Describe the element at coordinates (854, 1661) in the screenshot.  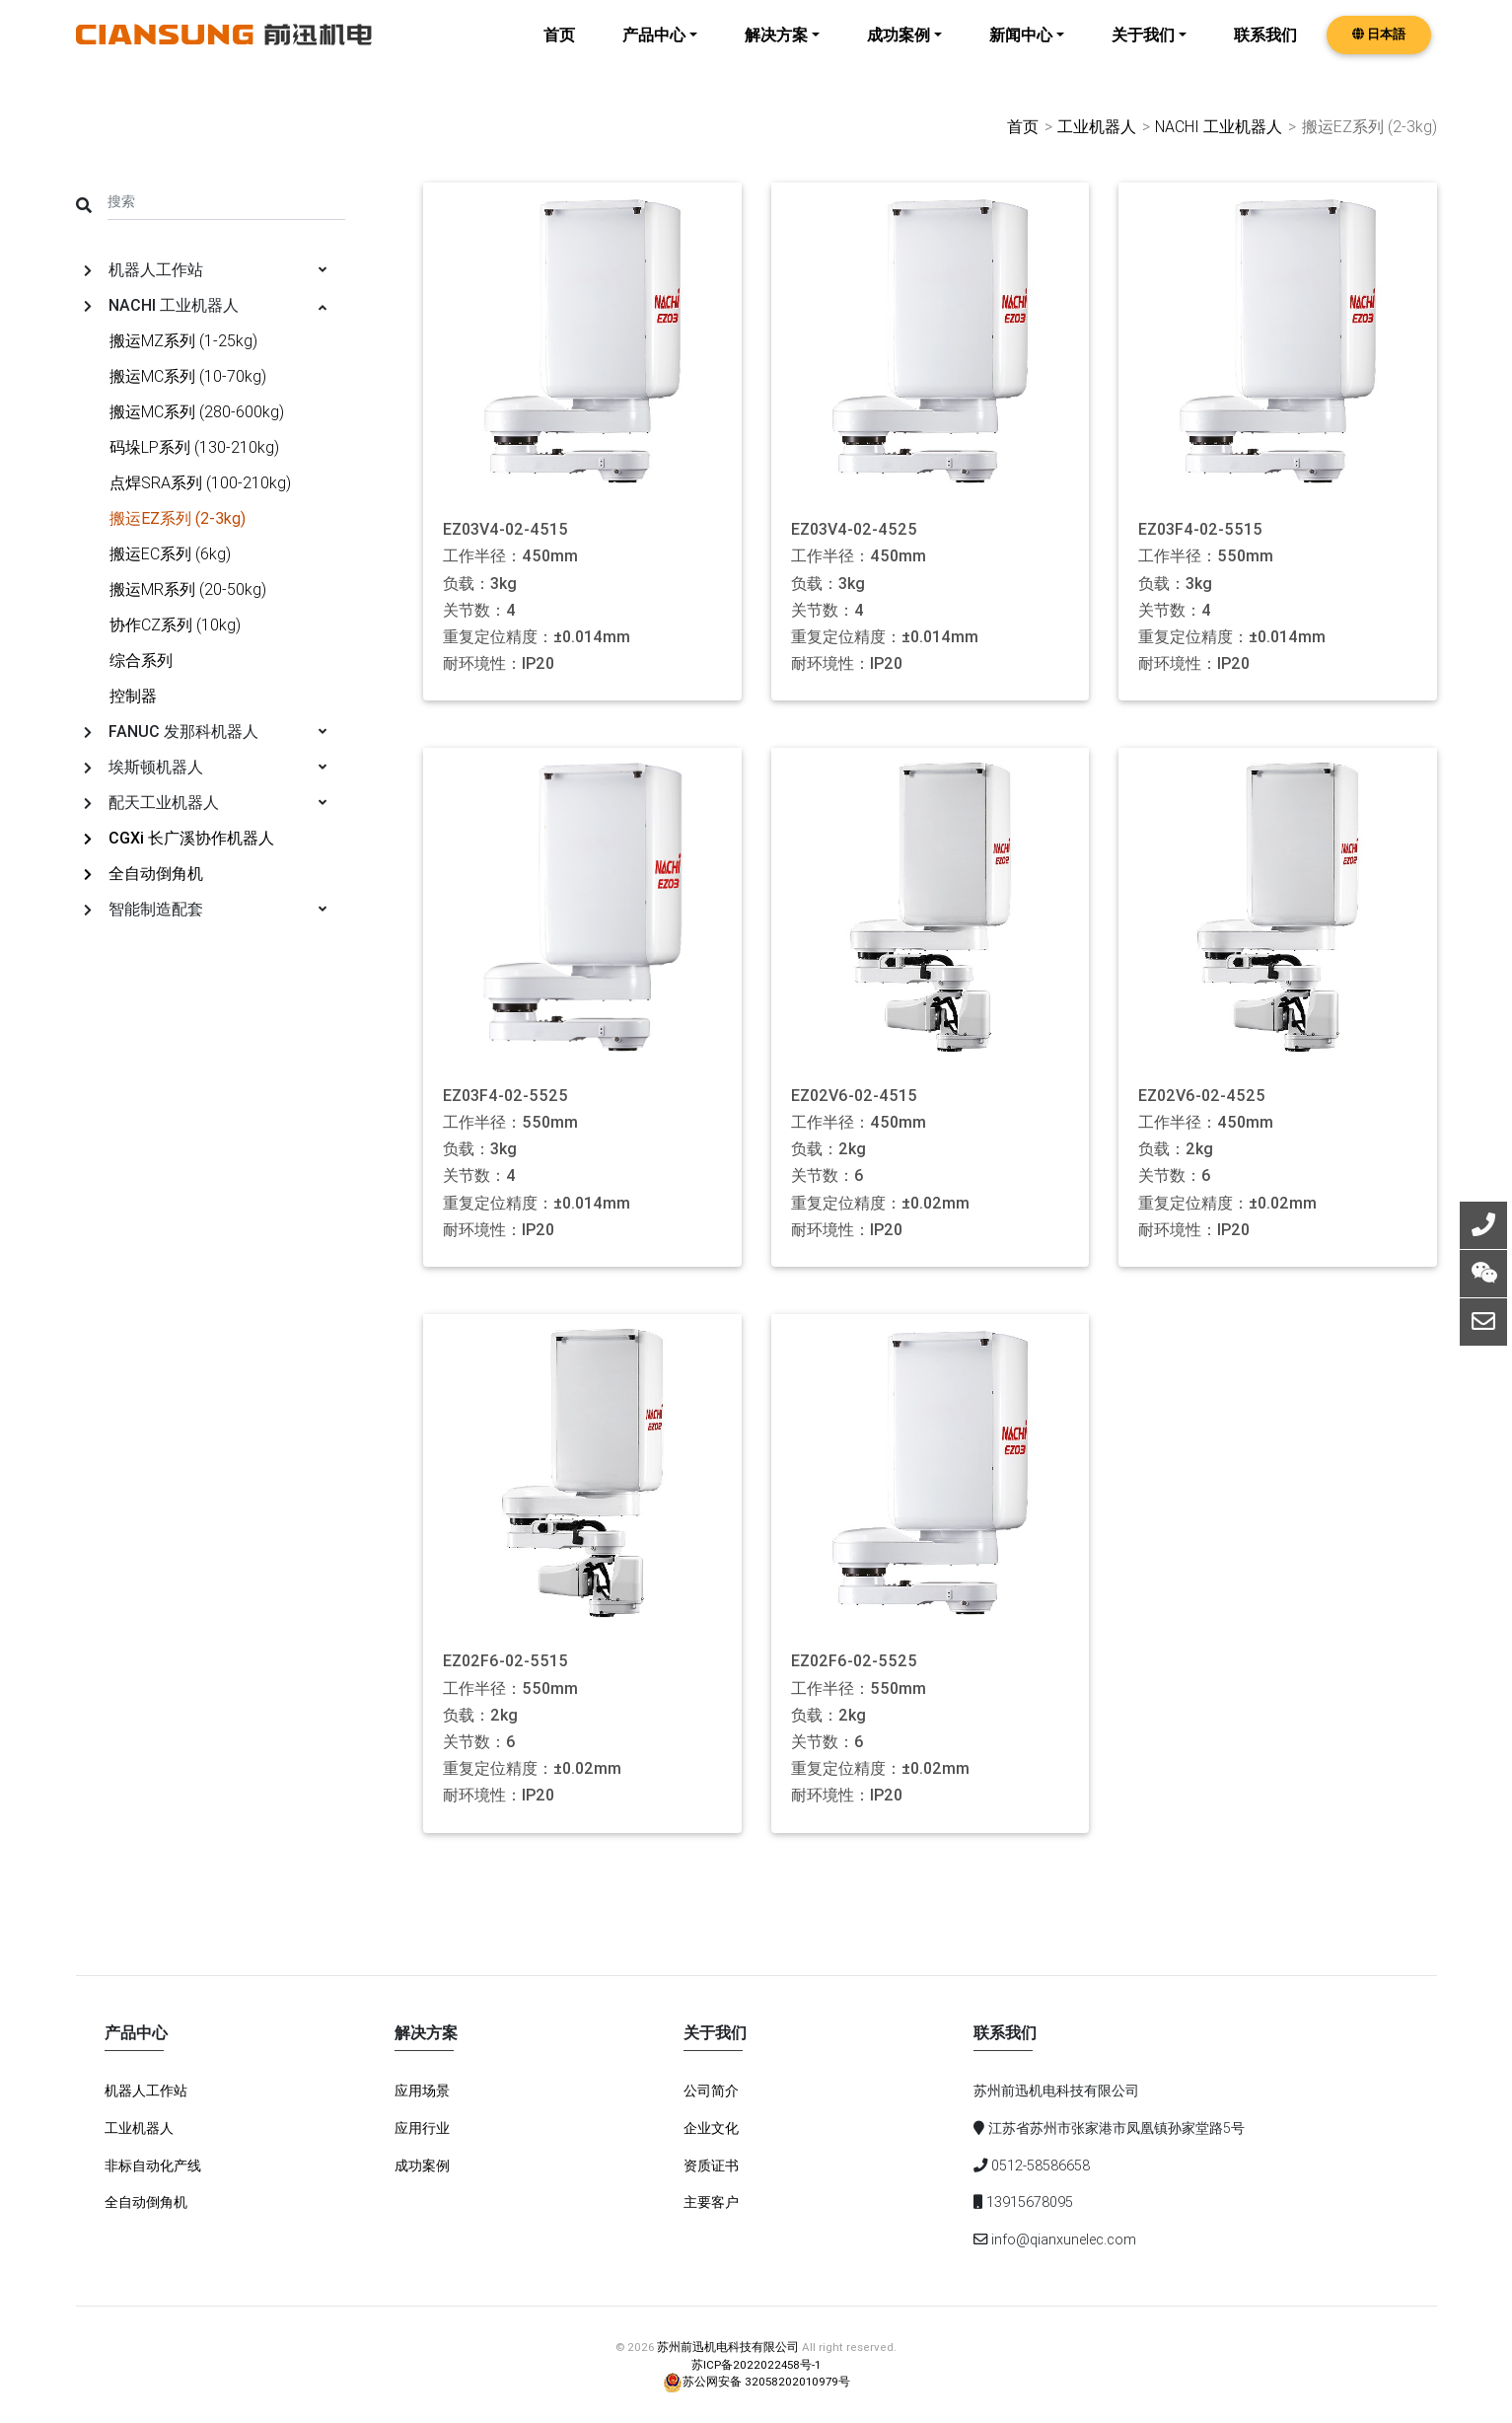
I see `EZ02F6-02-5525` at that location.